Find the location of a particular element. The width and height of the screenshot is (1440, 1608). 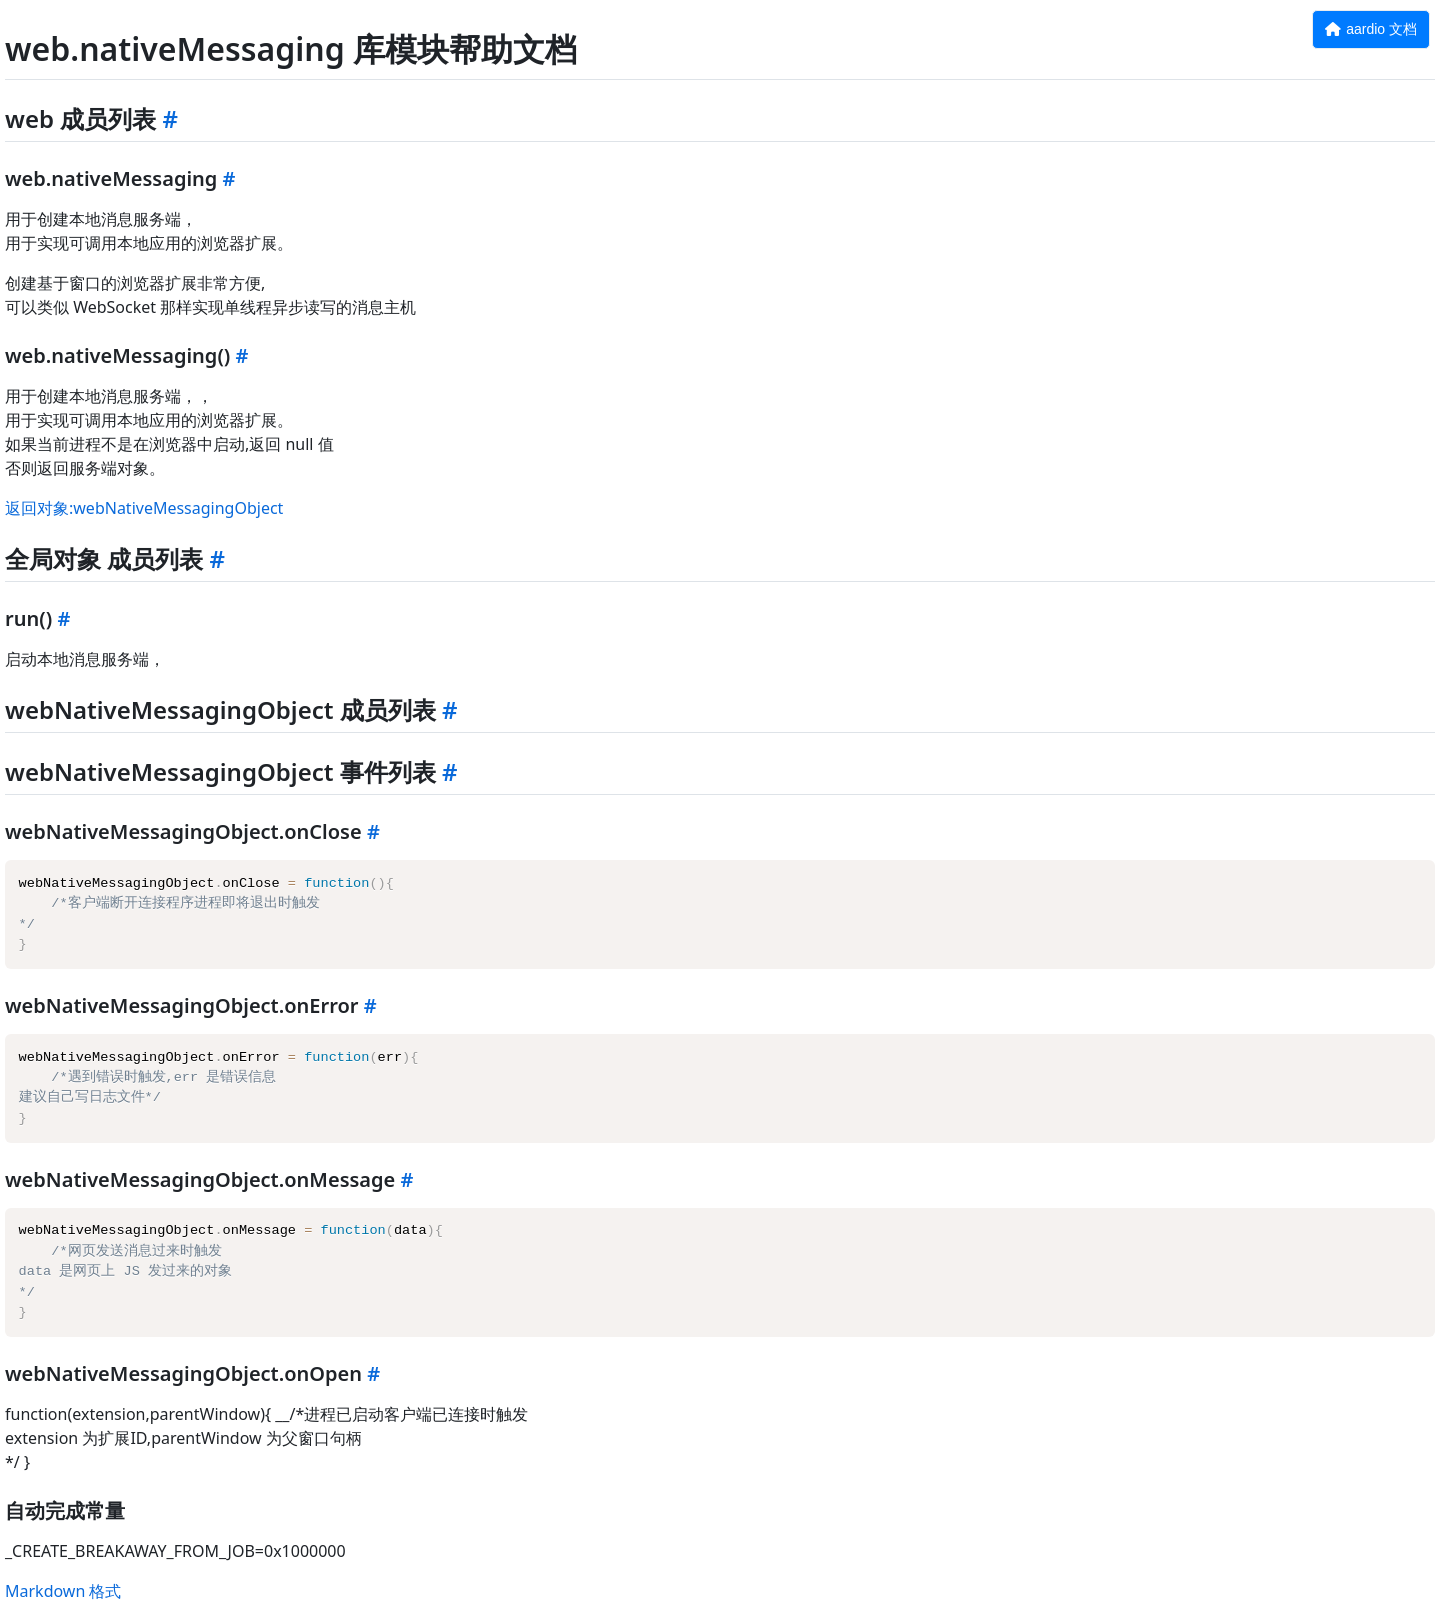

返回对象:webNativeMessagingObject is located at coordinates (144, 508).